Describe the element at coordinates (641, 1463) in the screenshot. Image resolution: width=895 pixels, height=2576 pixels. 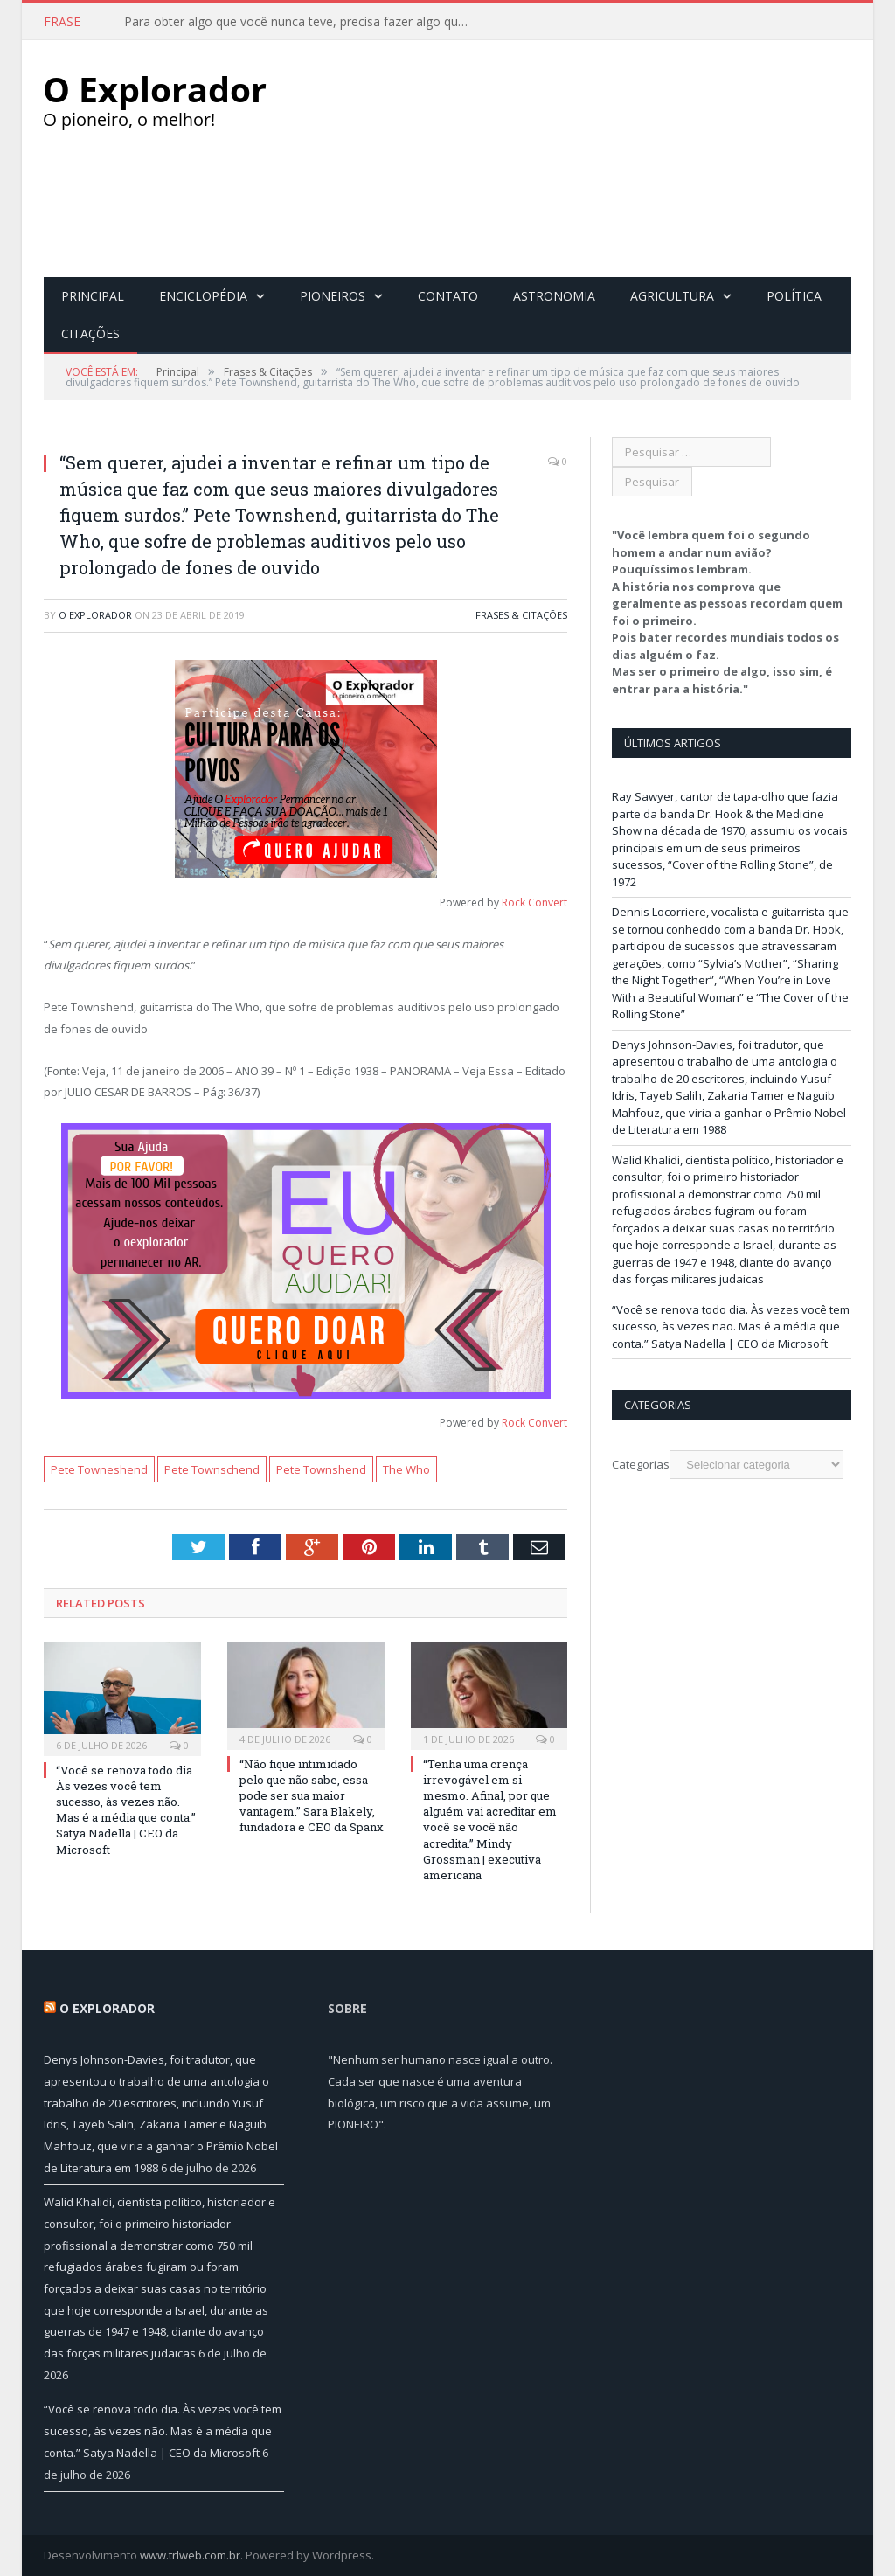
I see `Categorias` at that location.